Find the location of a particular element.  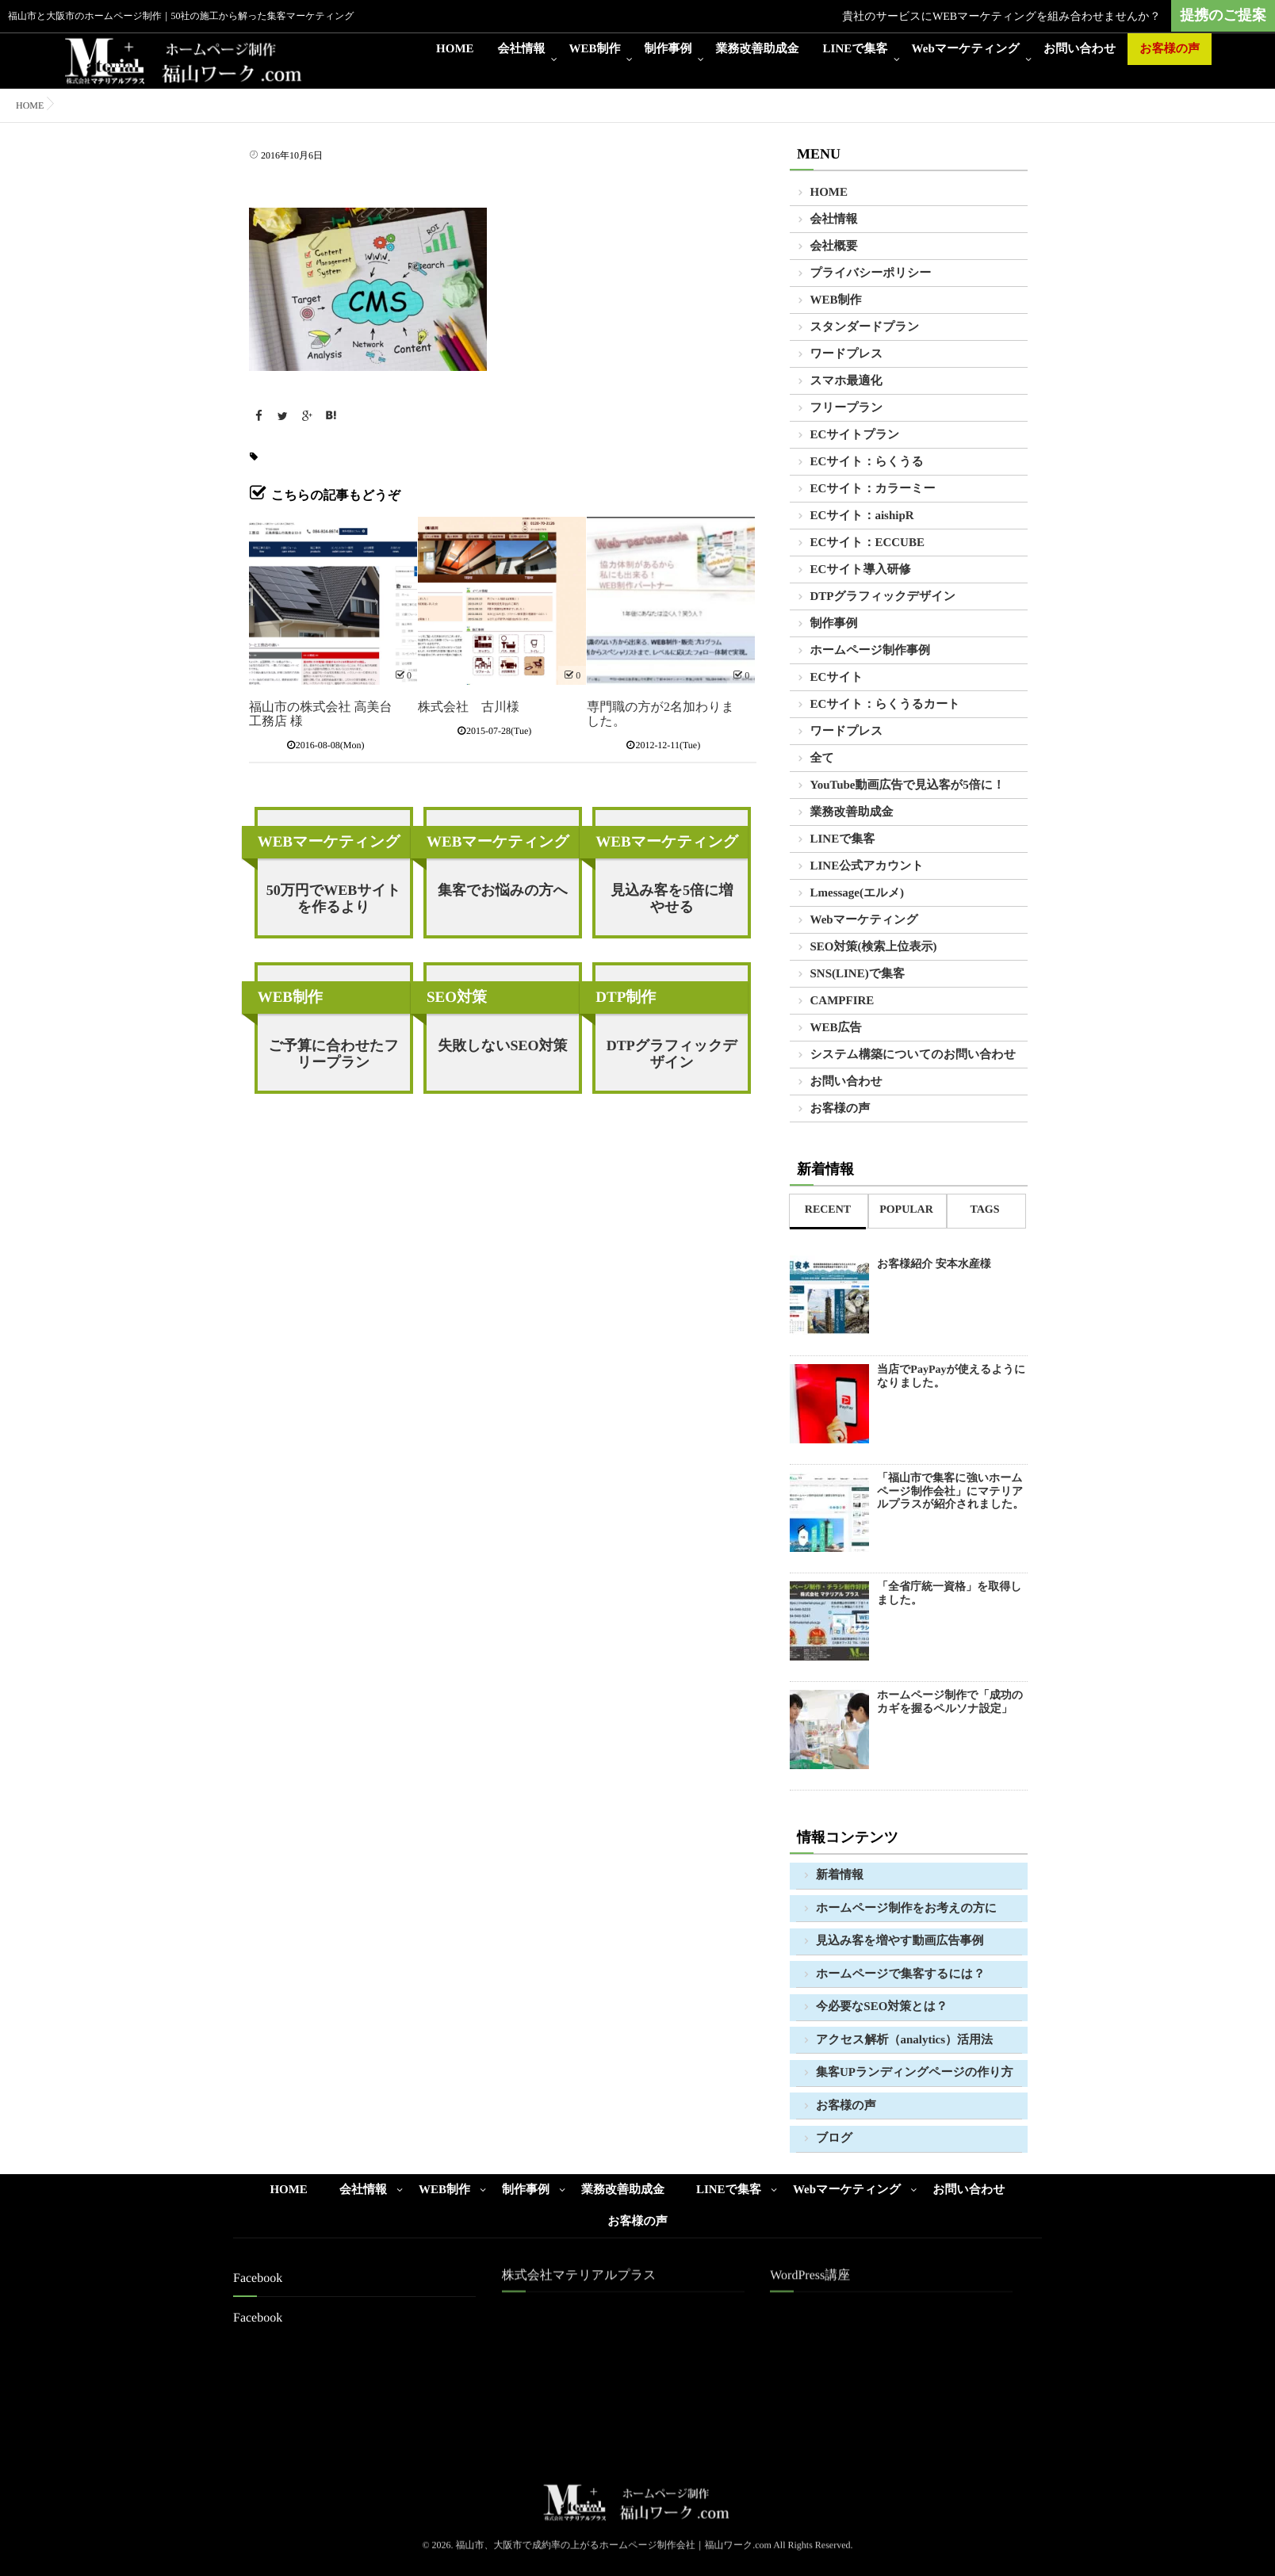

ご予算に合わせたフリープラン is located at coordinates (333, 1054).